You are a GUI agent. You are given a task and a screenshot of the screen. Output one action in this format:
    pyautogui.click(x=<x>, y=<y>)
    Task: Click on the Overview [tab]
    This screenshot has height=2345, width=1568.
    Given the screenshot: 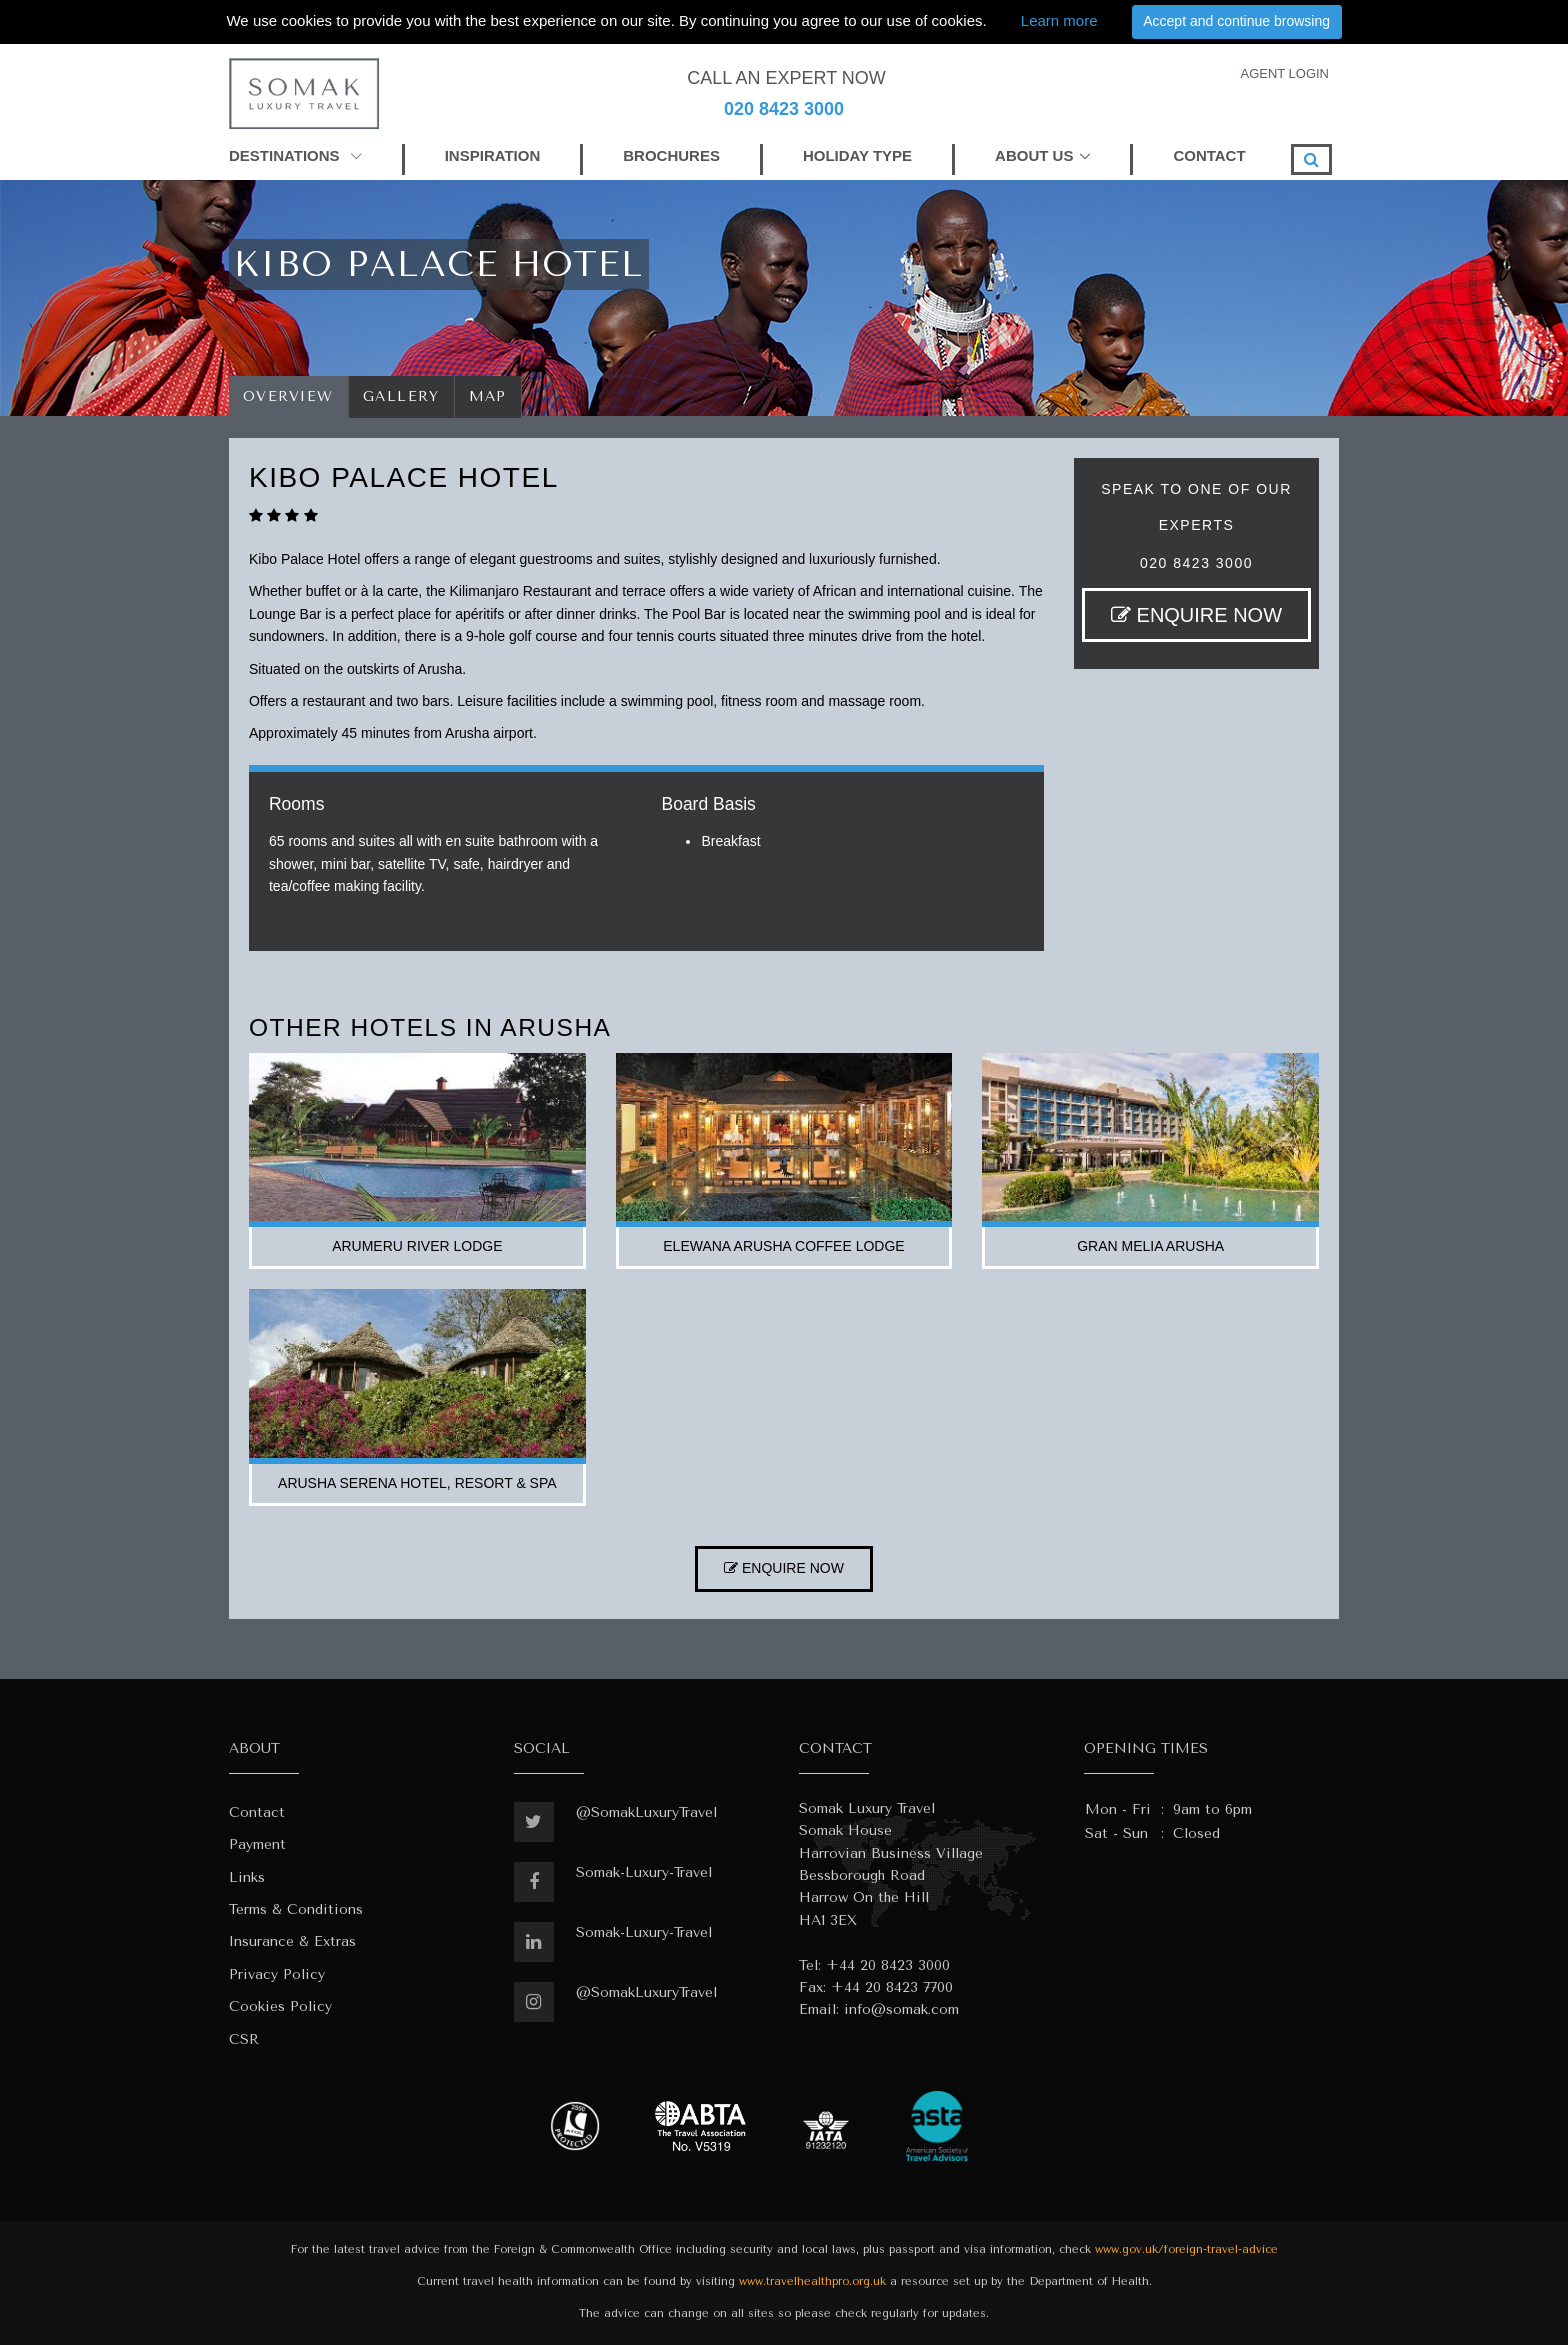 What is the action you would take?
    pyautogui.click(x=288, y=396)
    